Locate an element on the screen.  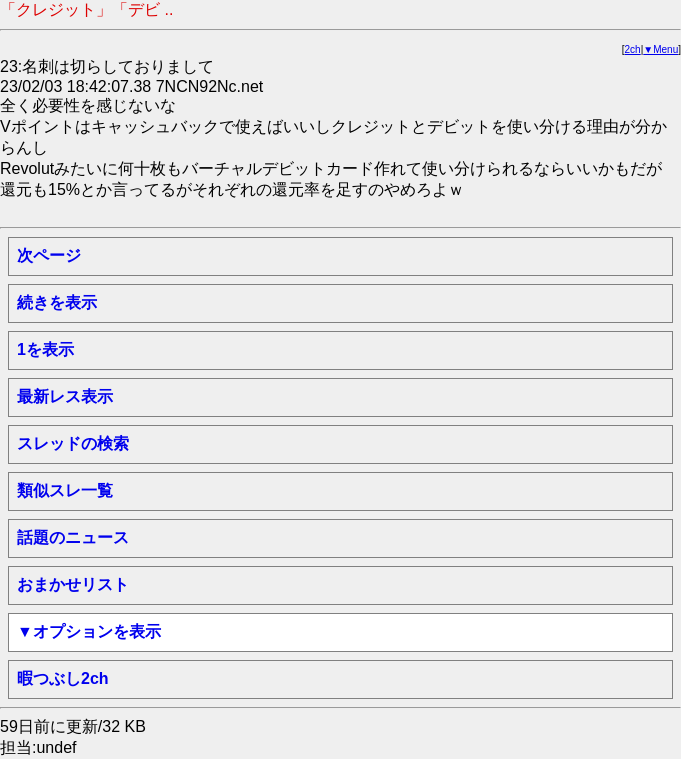
暇つぶし2ch is located at coordinates (63, 678).